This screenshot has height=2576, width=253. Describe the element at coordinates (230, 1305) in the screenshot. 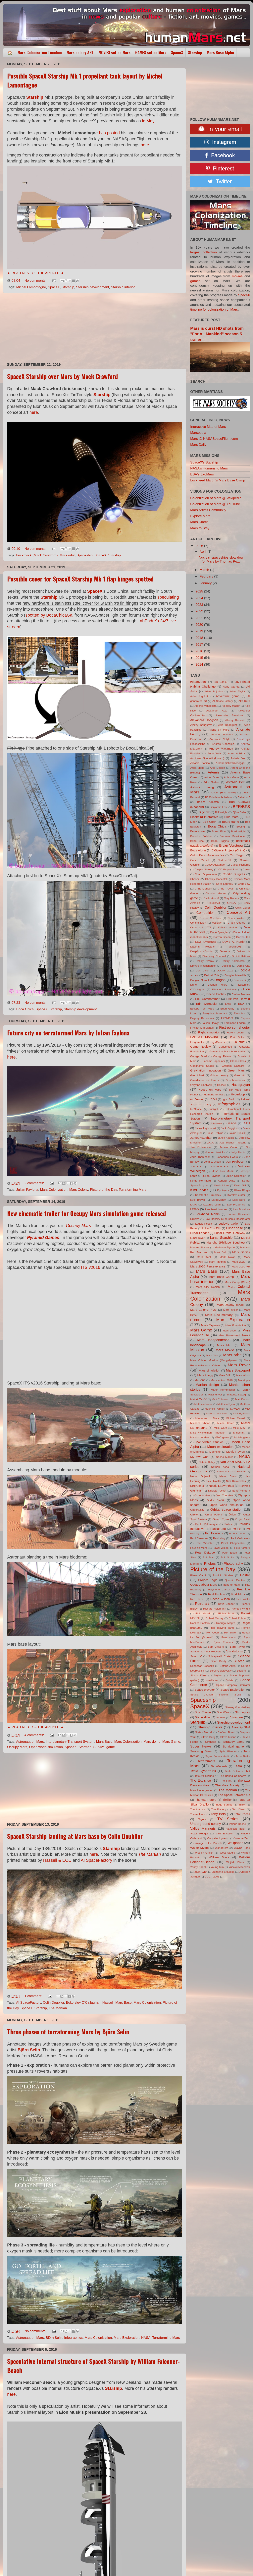

I see `Mars colony model` at that location.